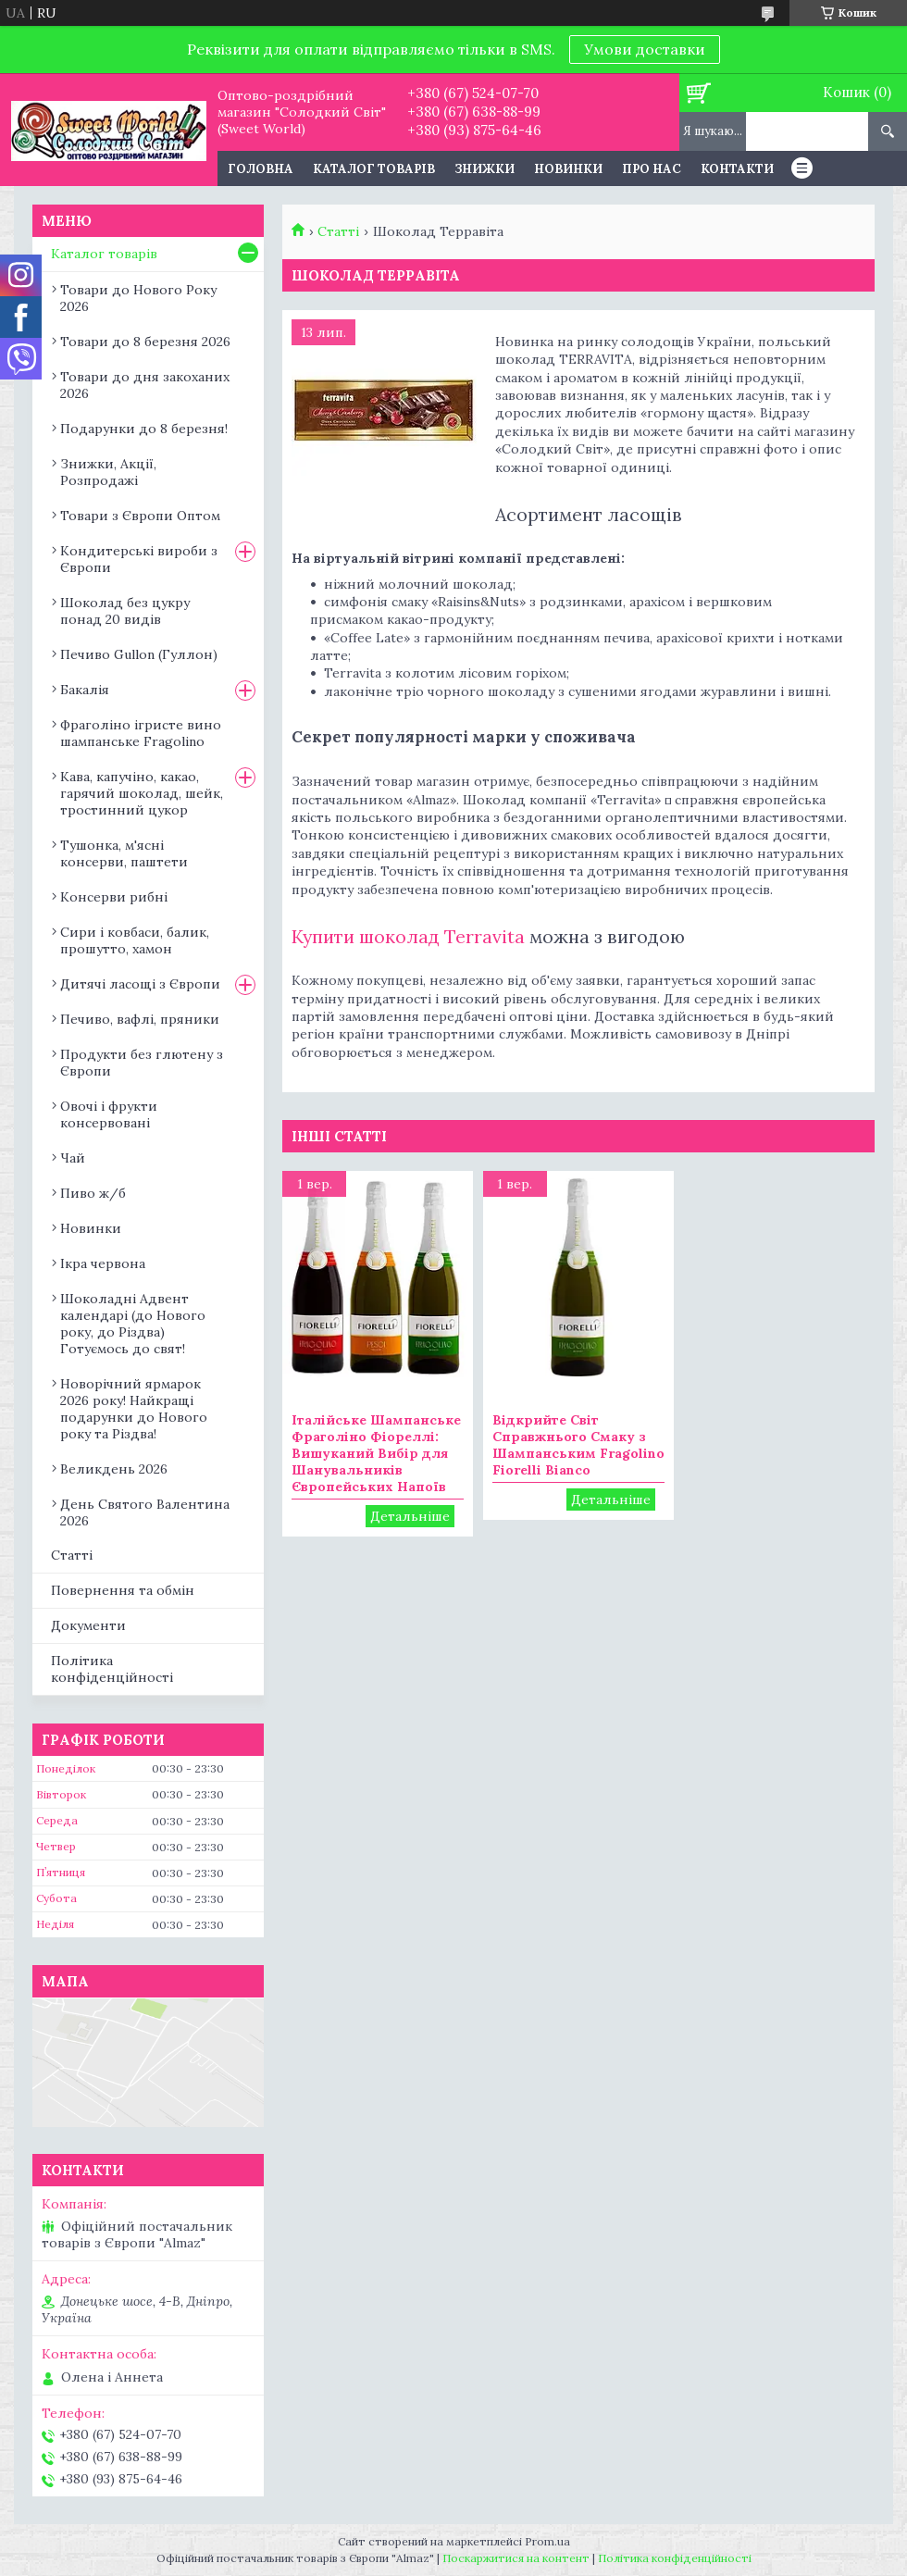 This screenshot has height=2576, width=907. I want to click on Фраголіно ігристе вино шампанське Fragolino, so click(140, 733).